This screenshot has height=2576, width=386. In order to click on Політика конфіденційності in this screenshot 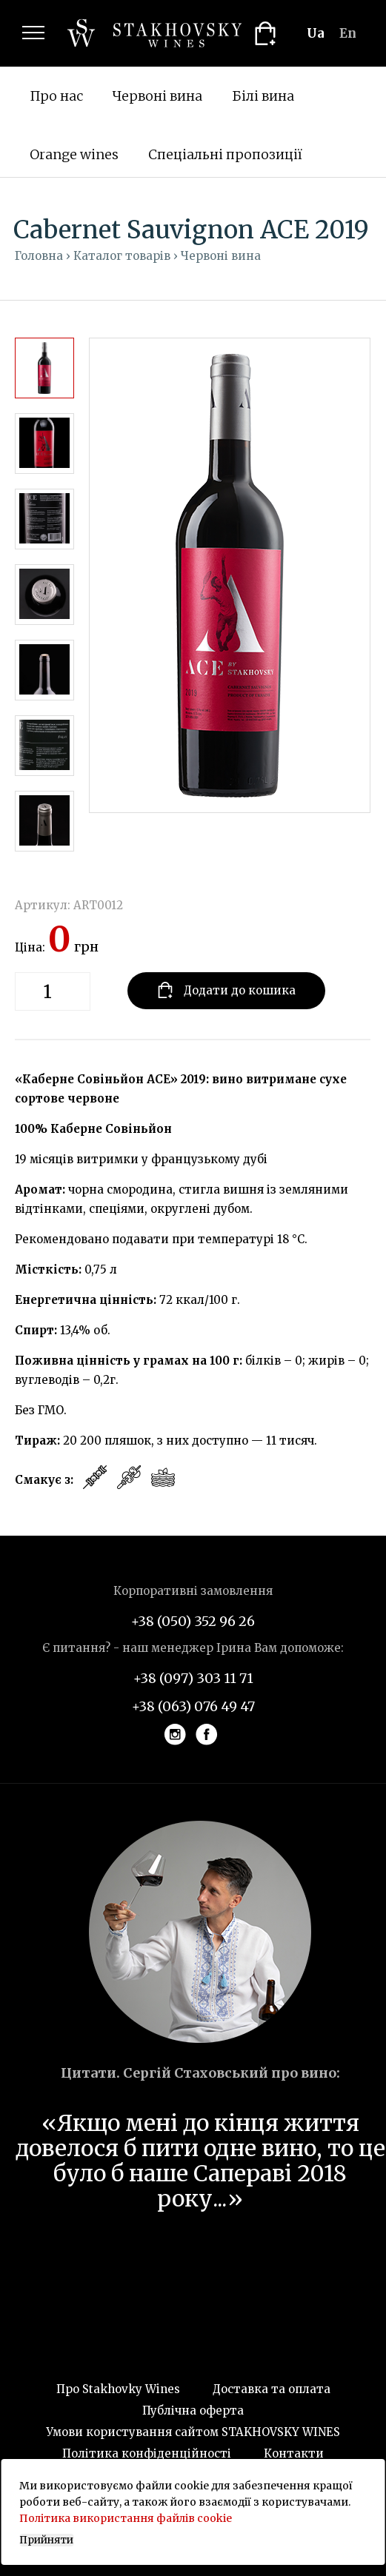, I will do `click(146, 2453)`.